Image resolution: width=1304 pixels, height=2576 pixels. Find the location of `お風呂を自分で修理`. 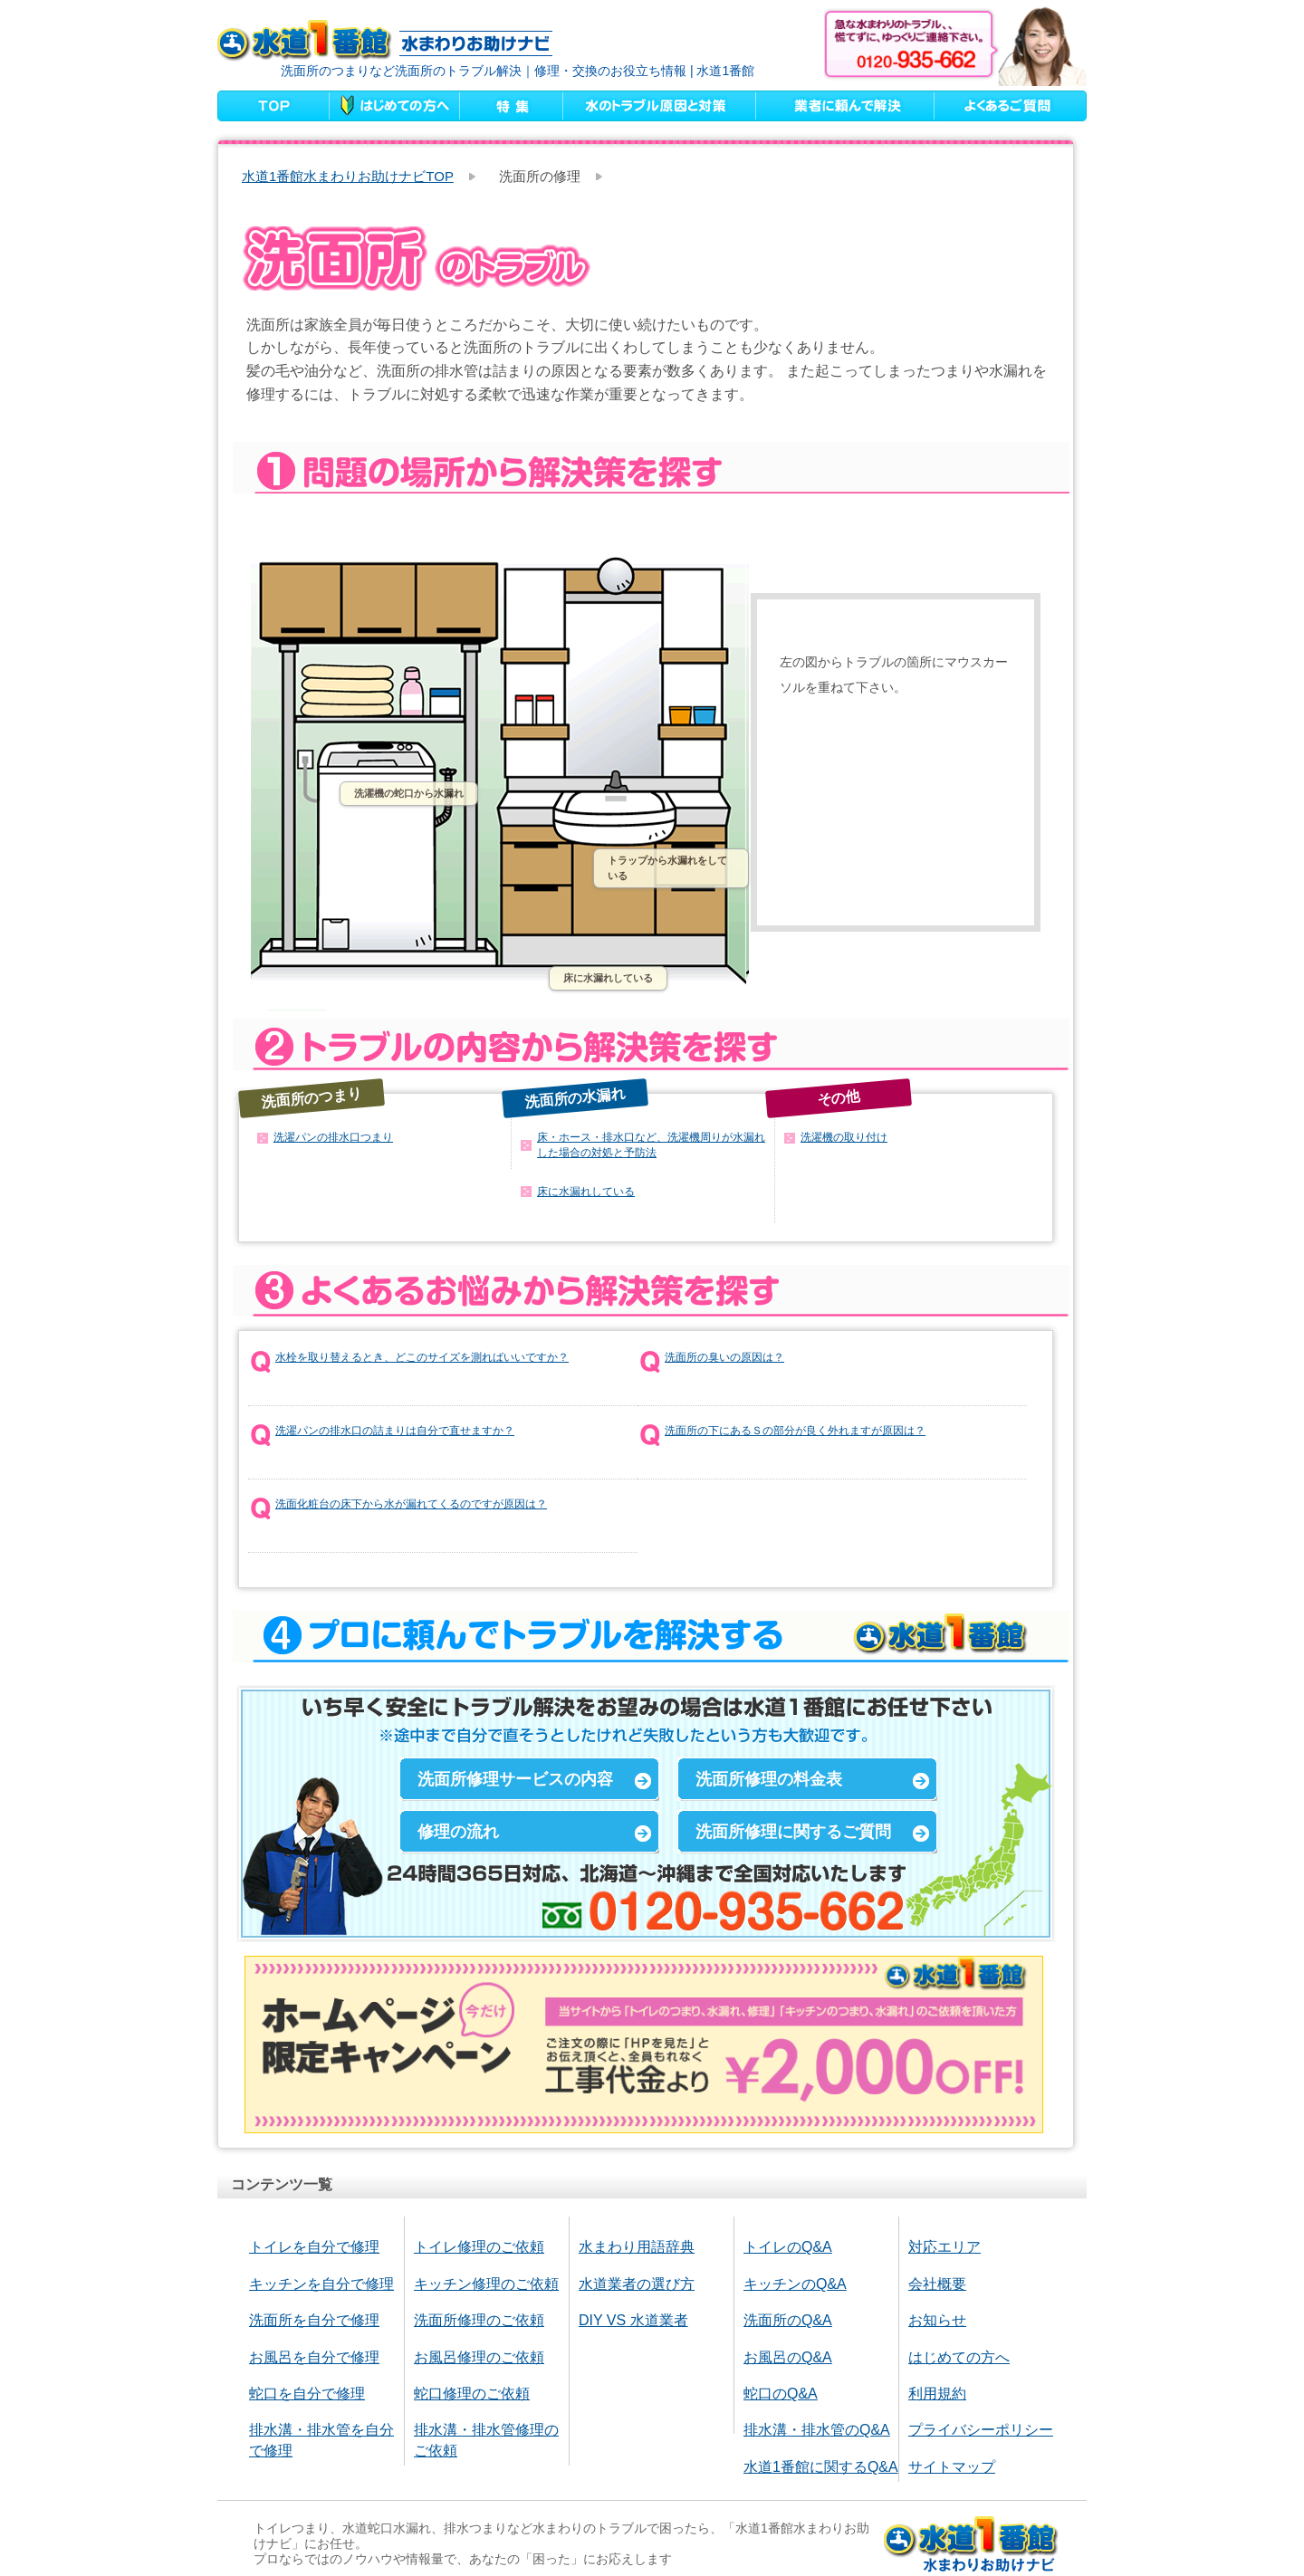

お風呂を自分で修理 is located at coordinates (314, 2357).